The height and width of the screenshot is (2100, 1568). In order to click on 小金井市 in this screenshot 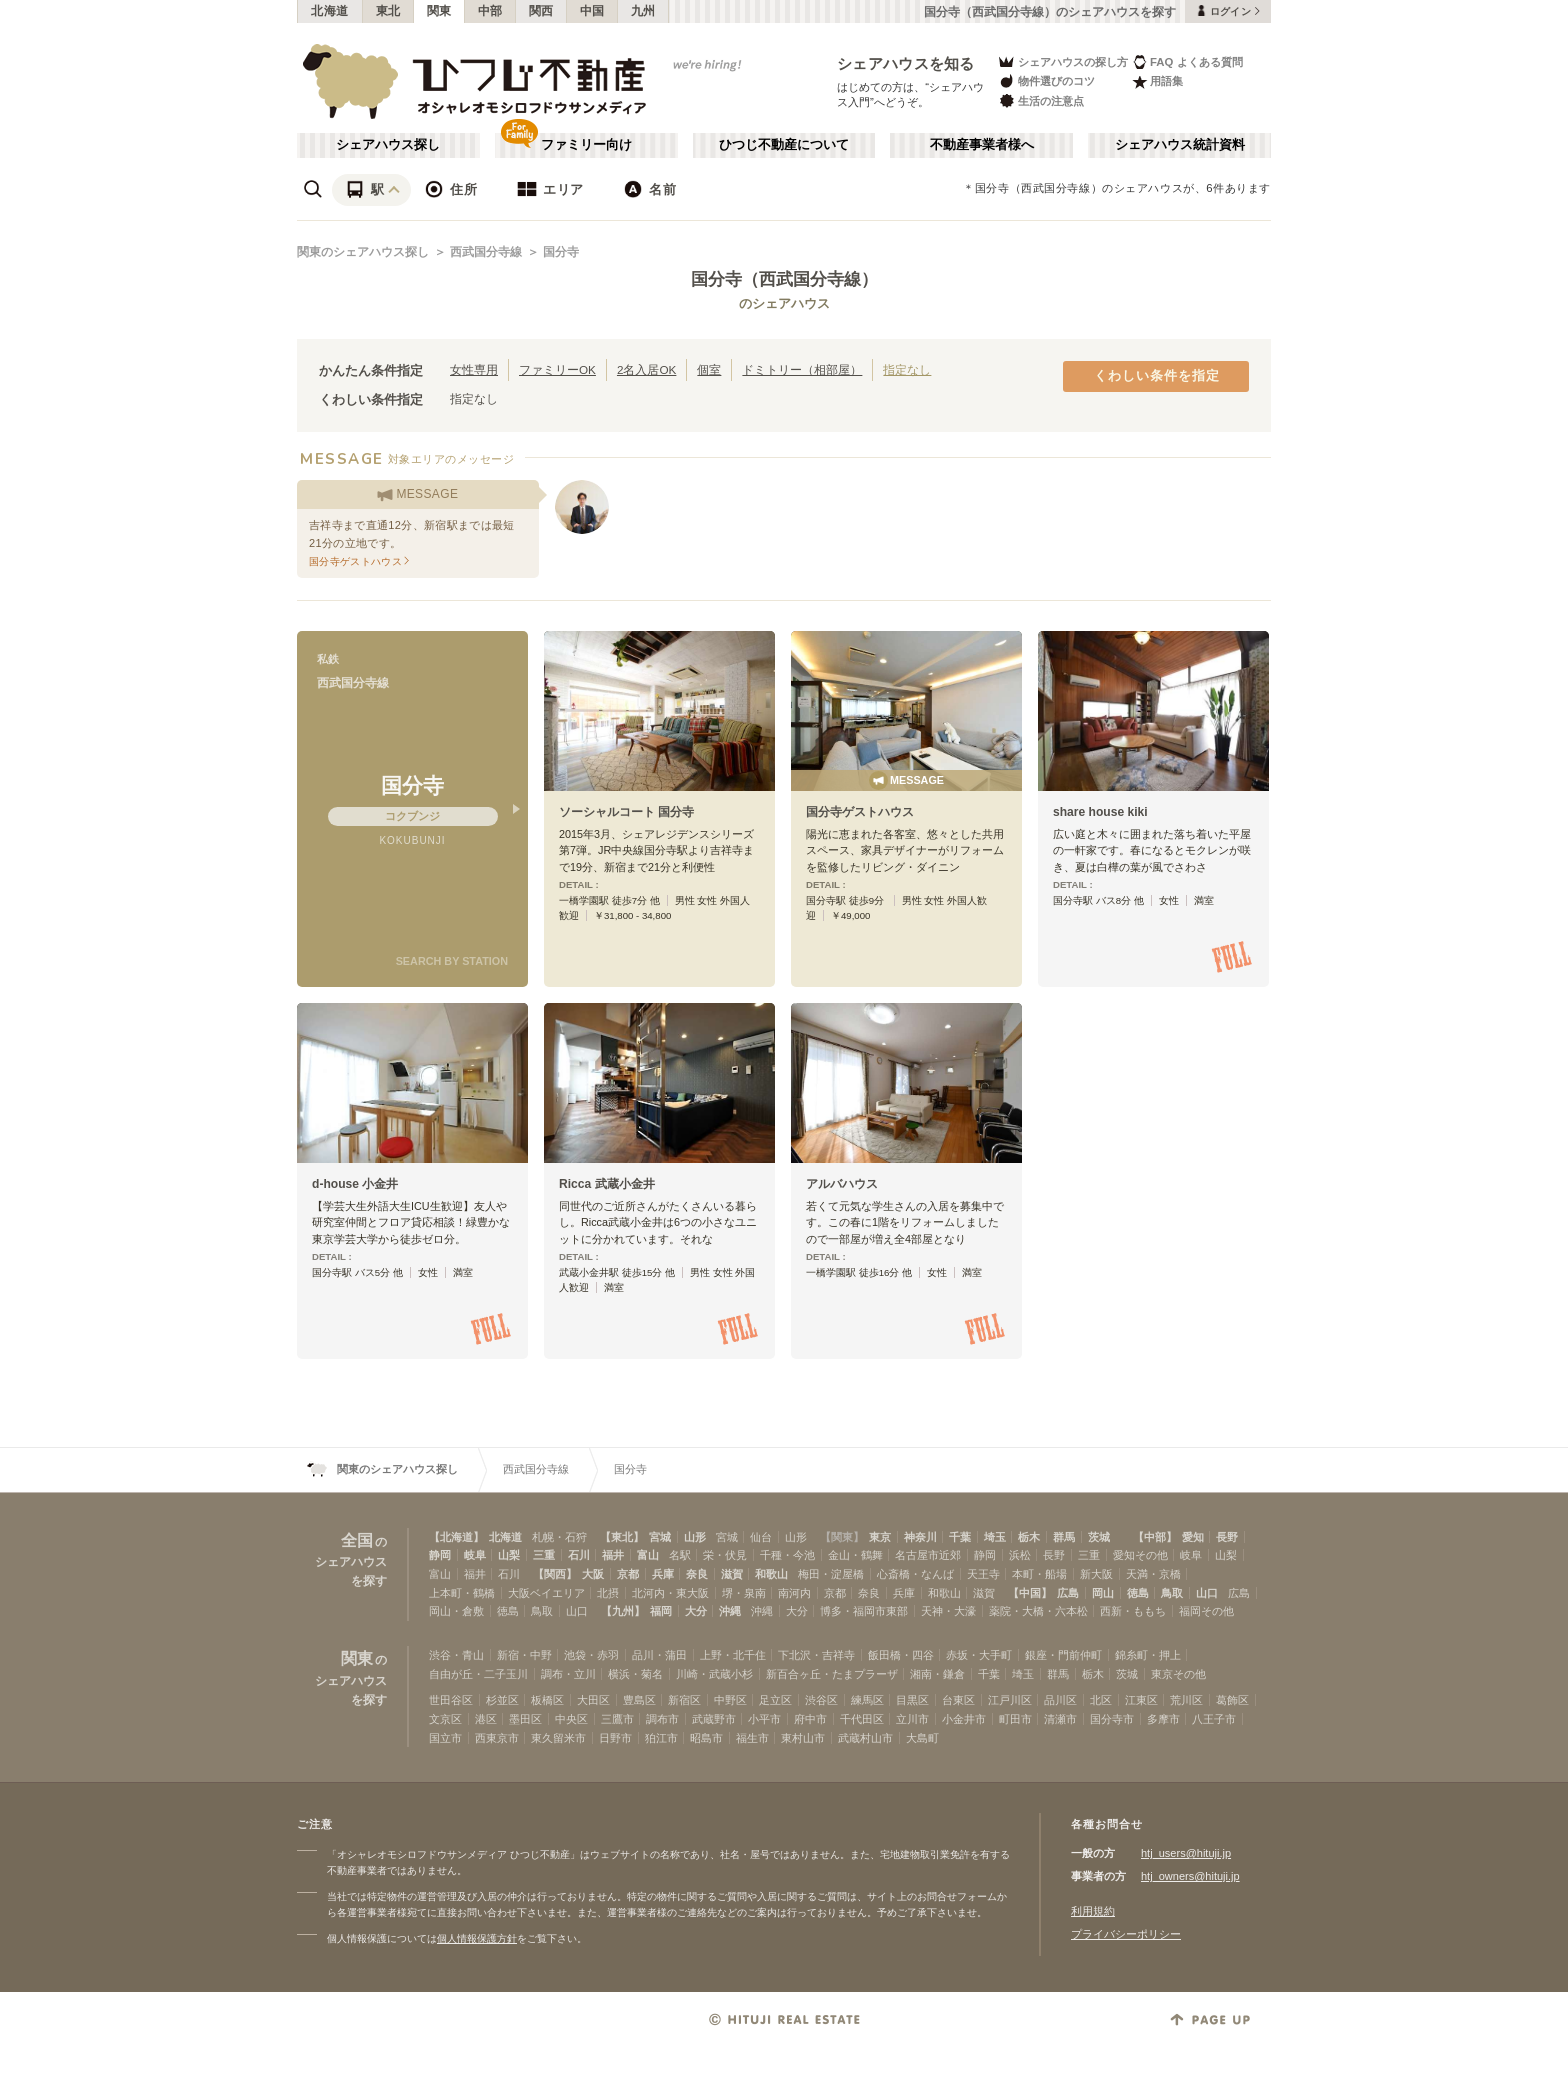, I will do `click(964, 1719)`.